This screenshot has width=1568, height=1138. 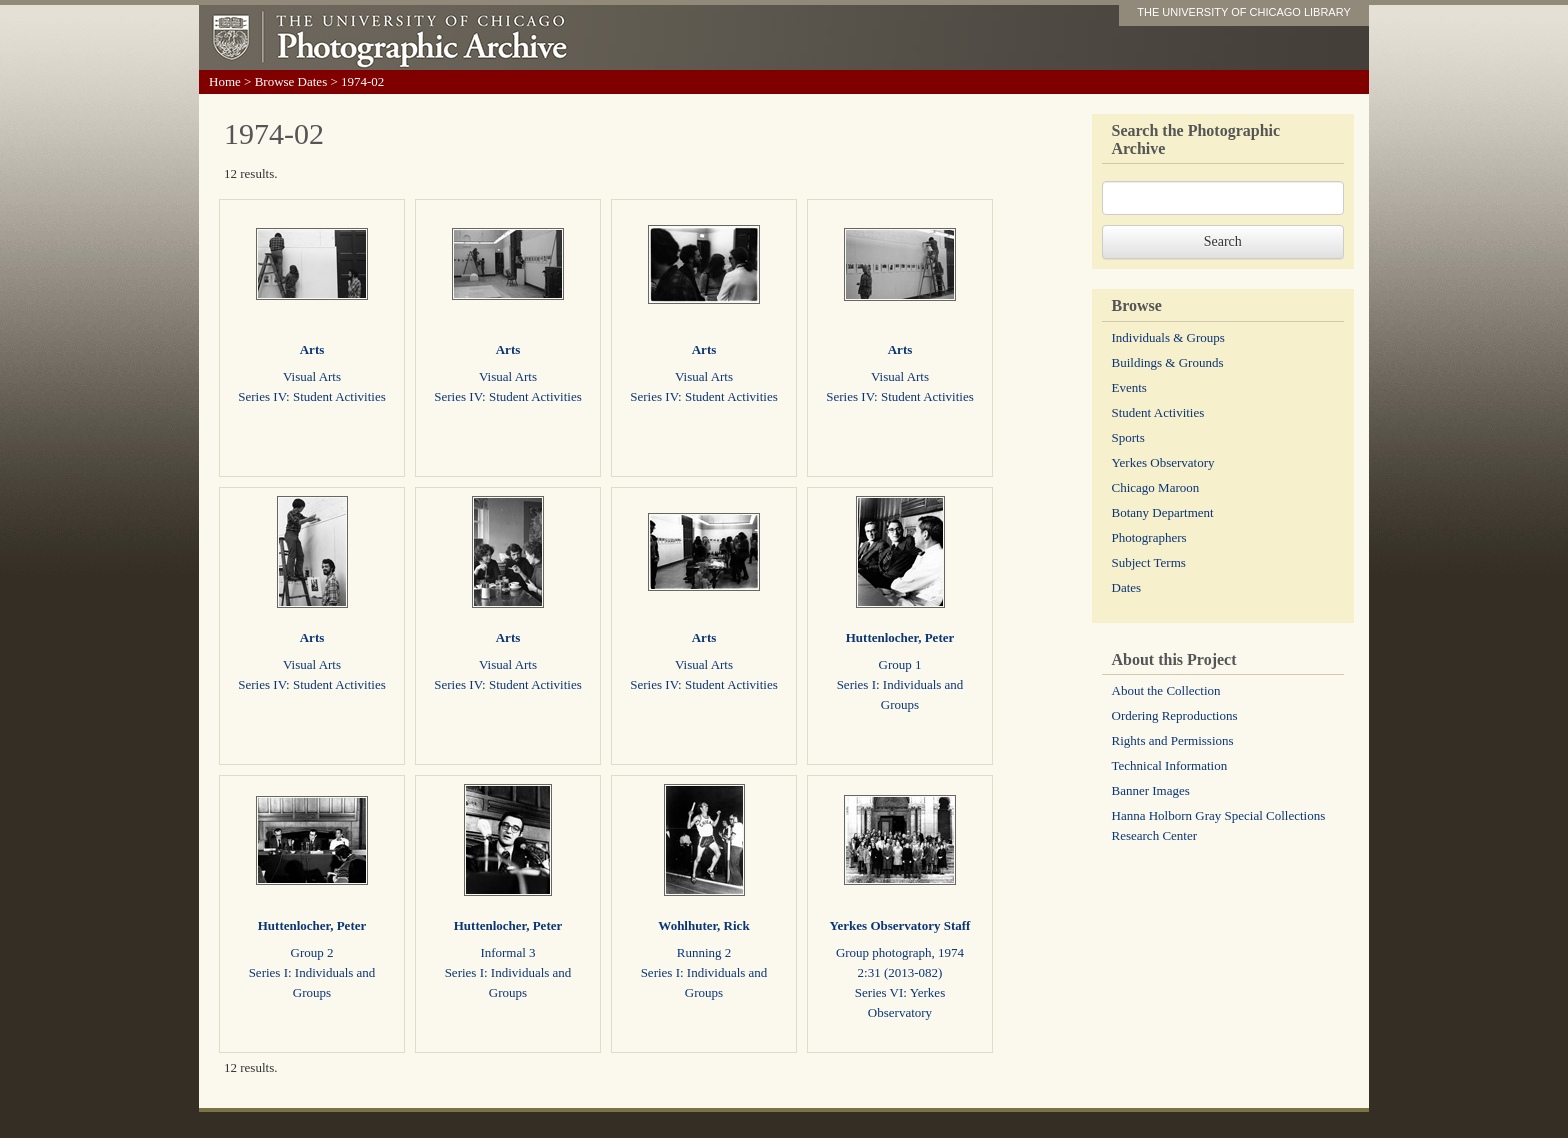 I want to click on Running 2, so click(x=704, y=952).